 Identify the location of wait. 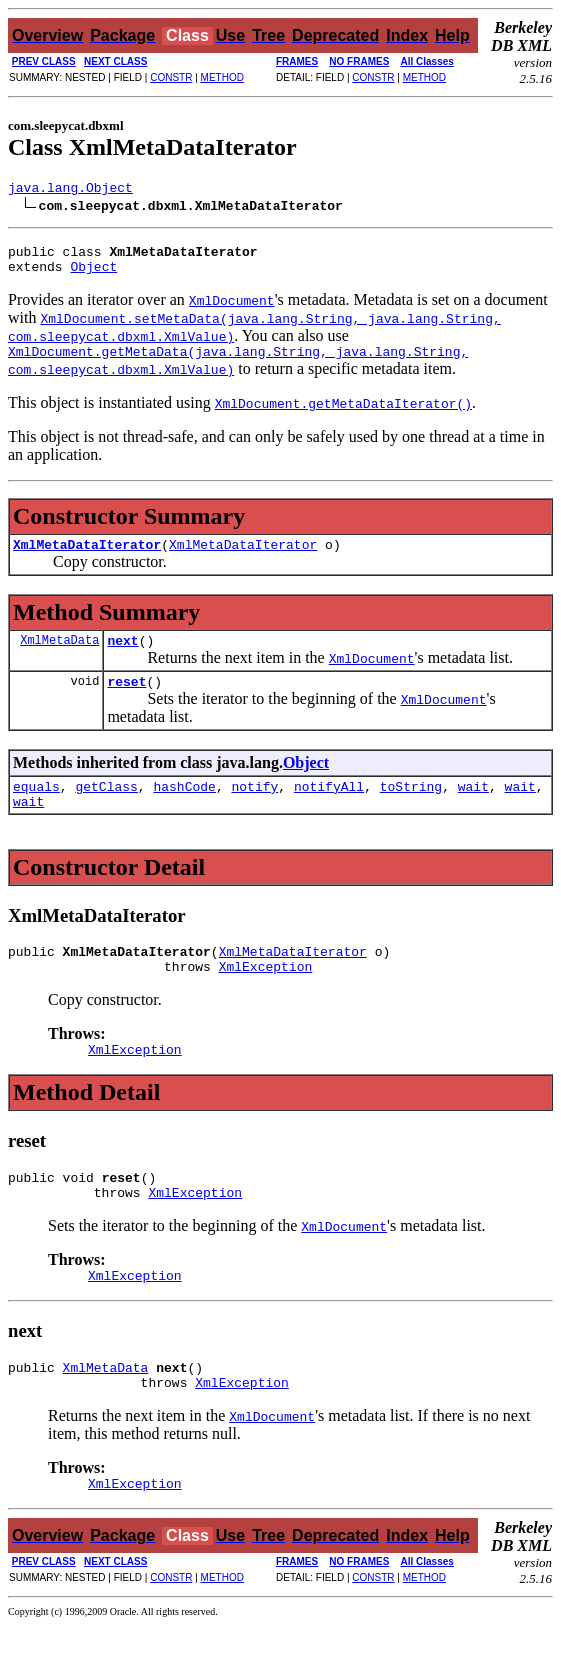
(473, 810).